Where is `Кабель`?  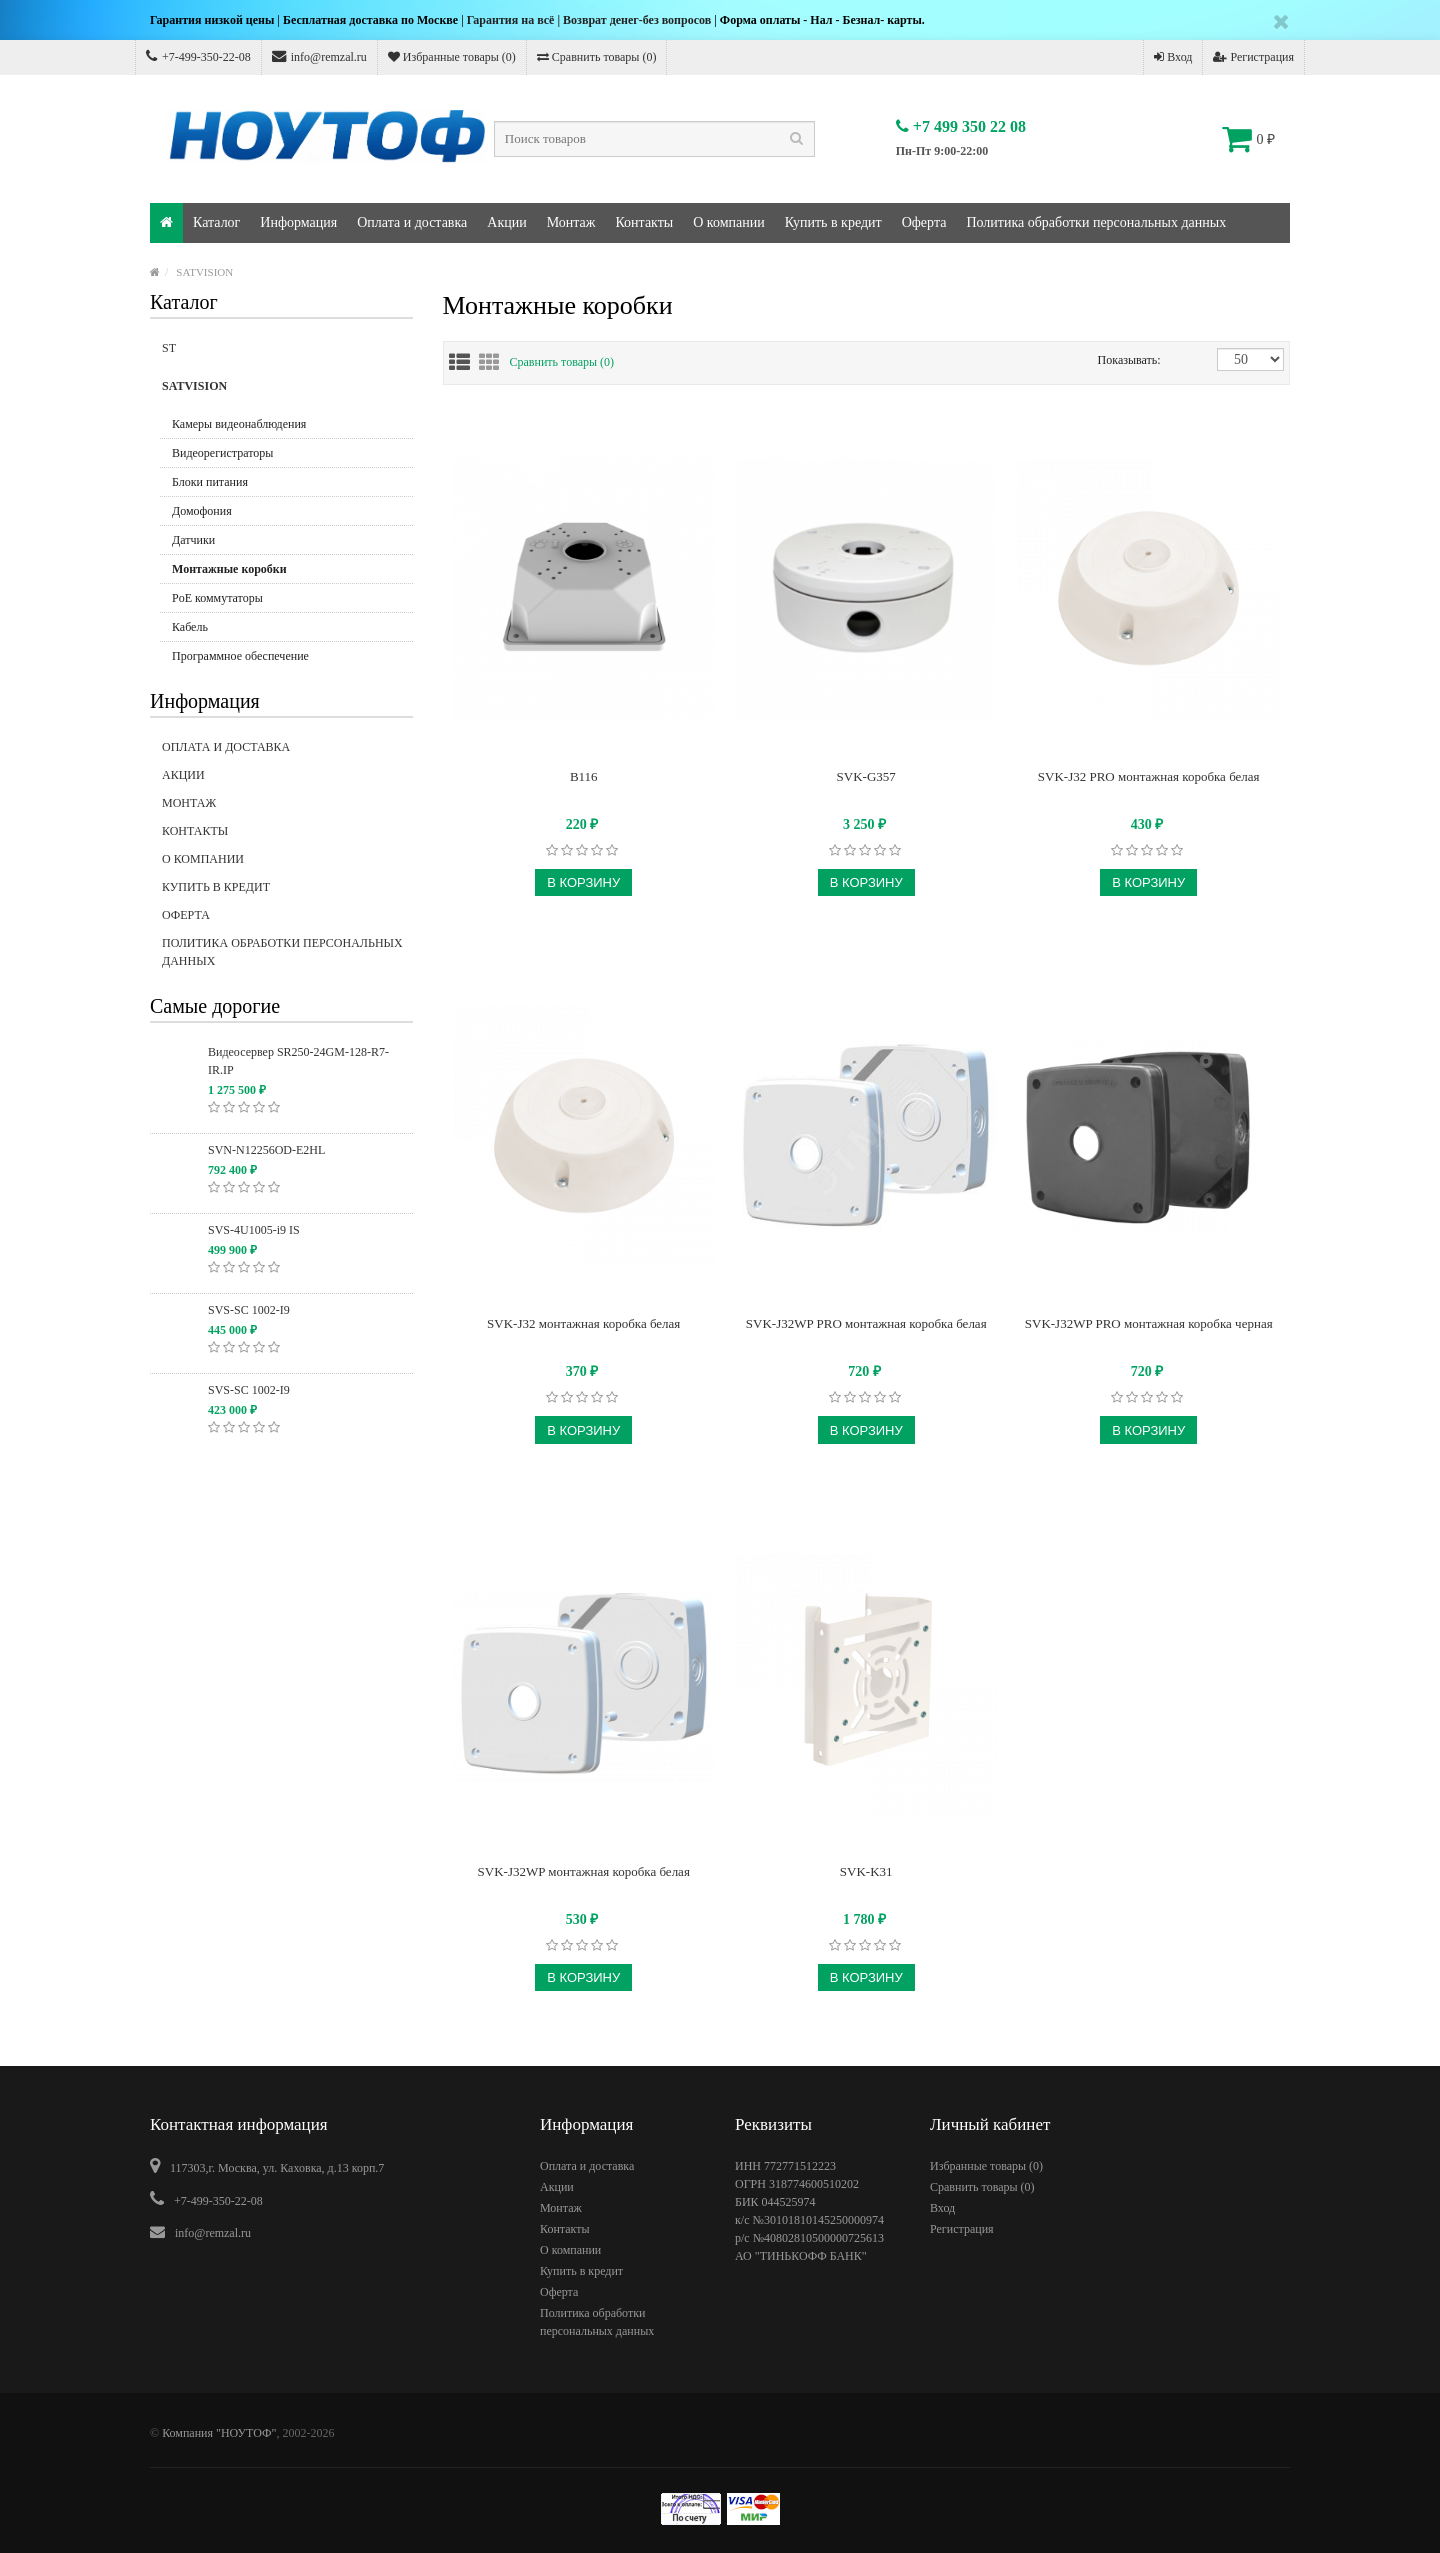
Кабель is located at coordinates (190, 627).